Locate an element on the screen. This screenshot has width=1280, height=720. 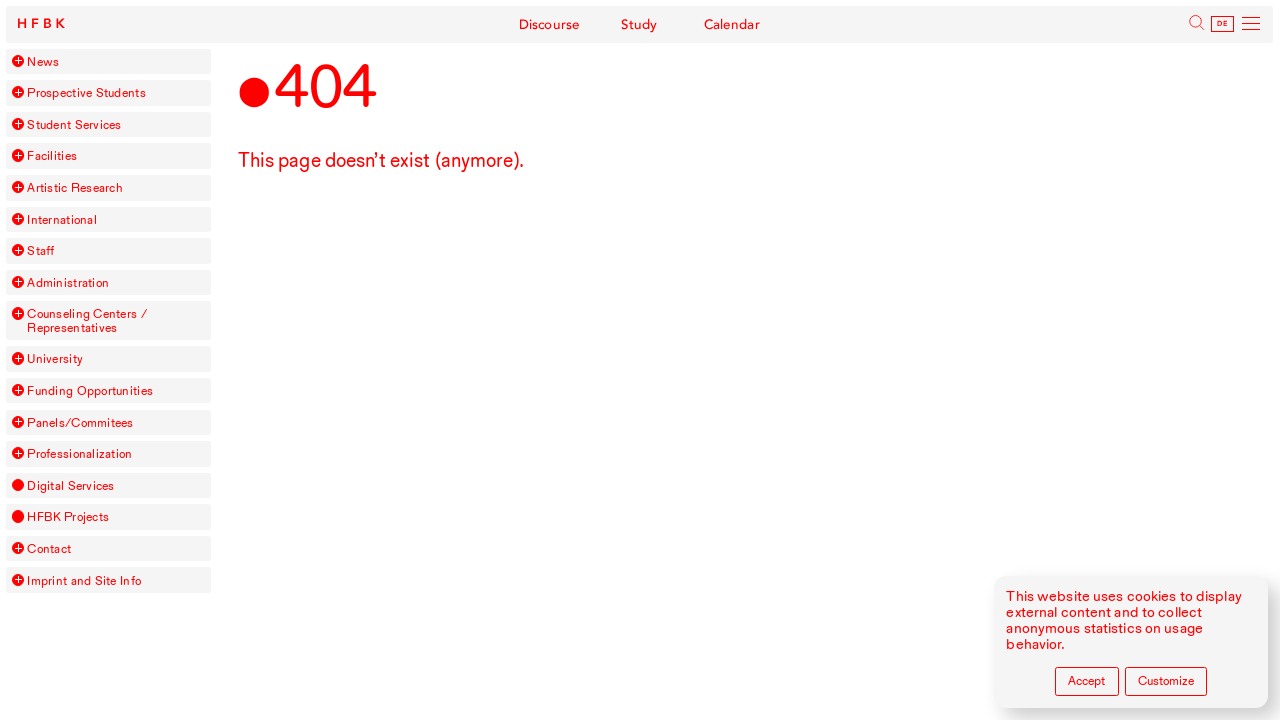
Contact is located at coordinates (49, 548).